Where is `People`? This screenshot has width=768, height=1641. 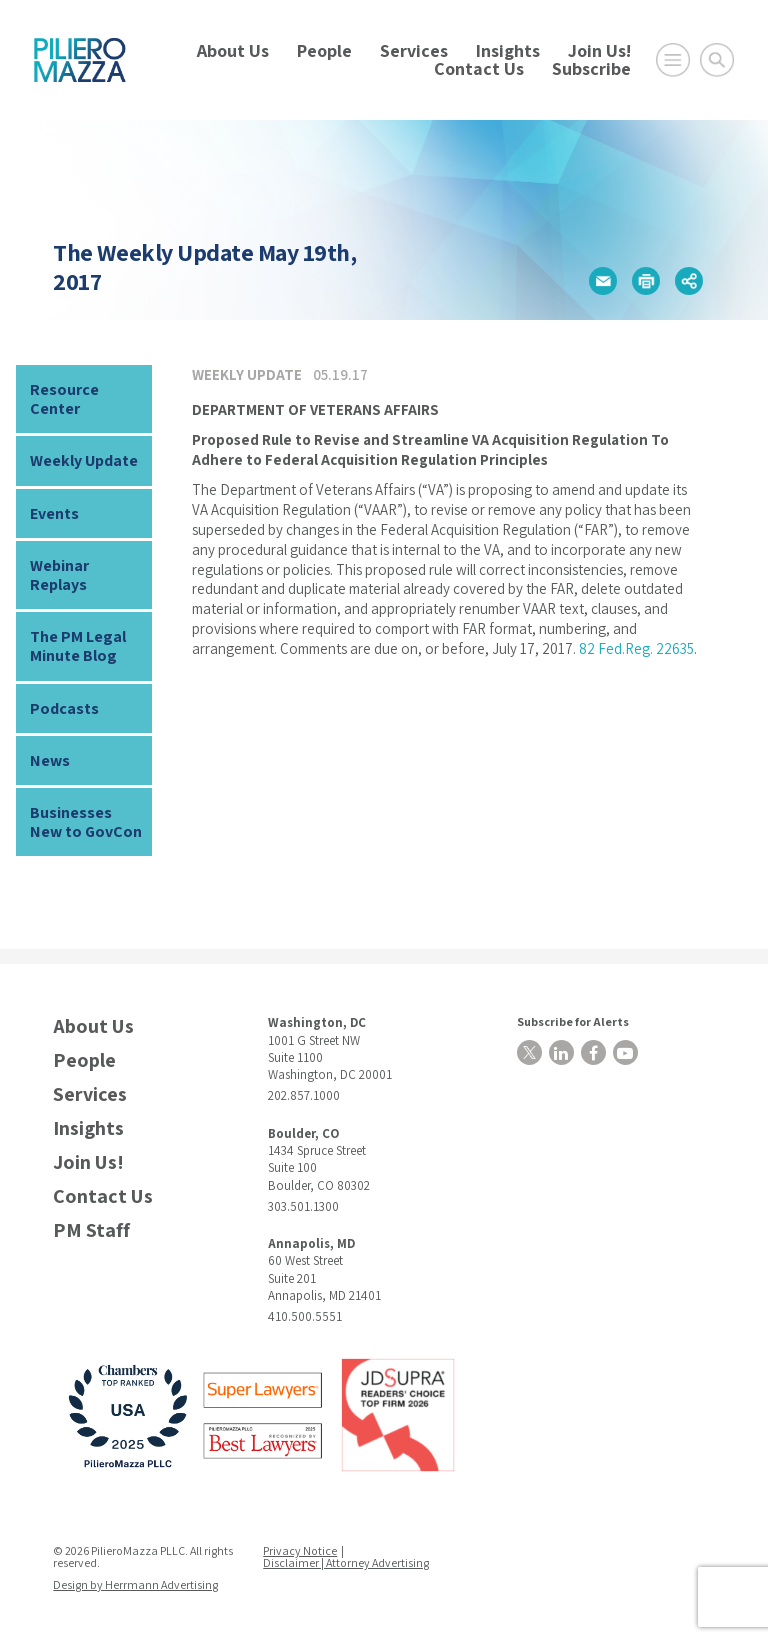
People is located at coordinates (324, 50).